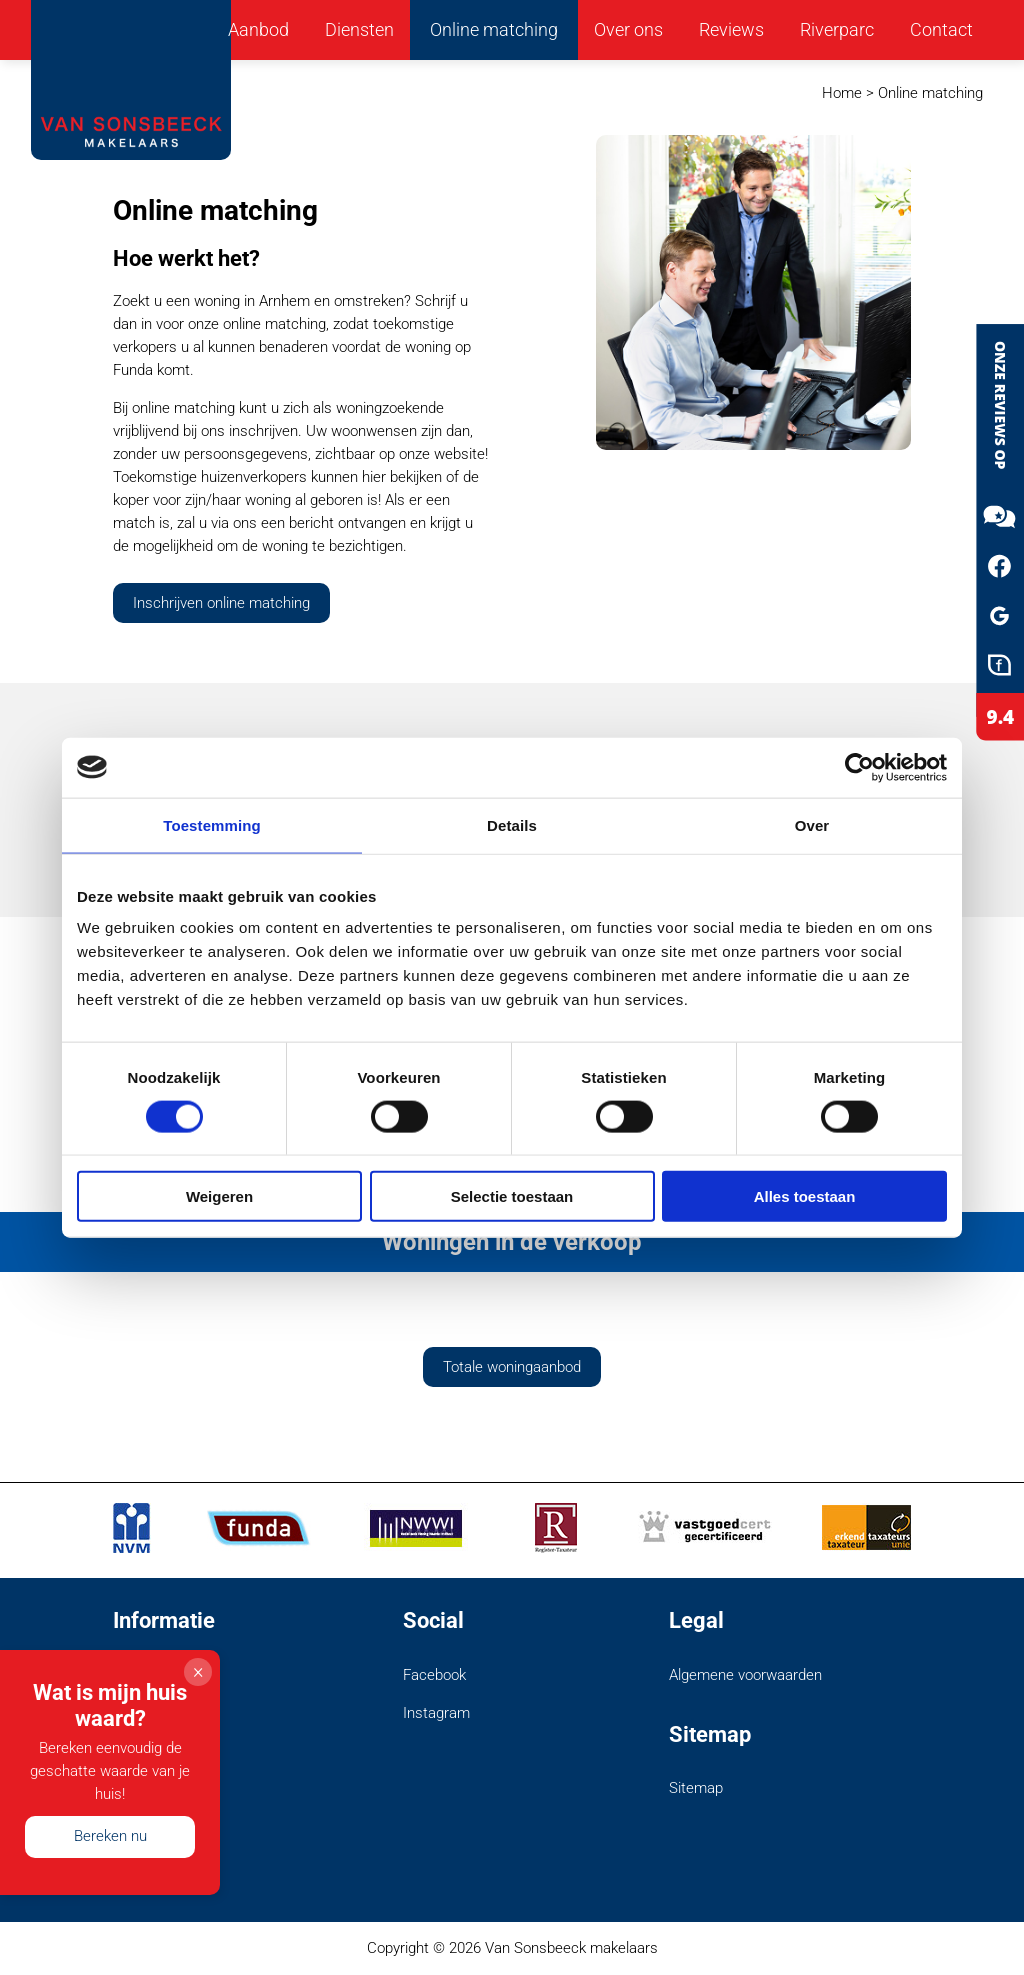 The image size is (1024, 1975). I want to click on Online matching, so click(494, 29).